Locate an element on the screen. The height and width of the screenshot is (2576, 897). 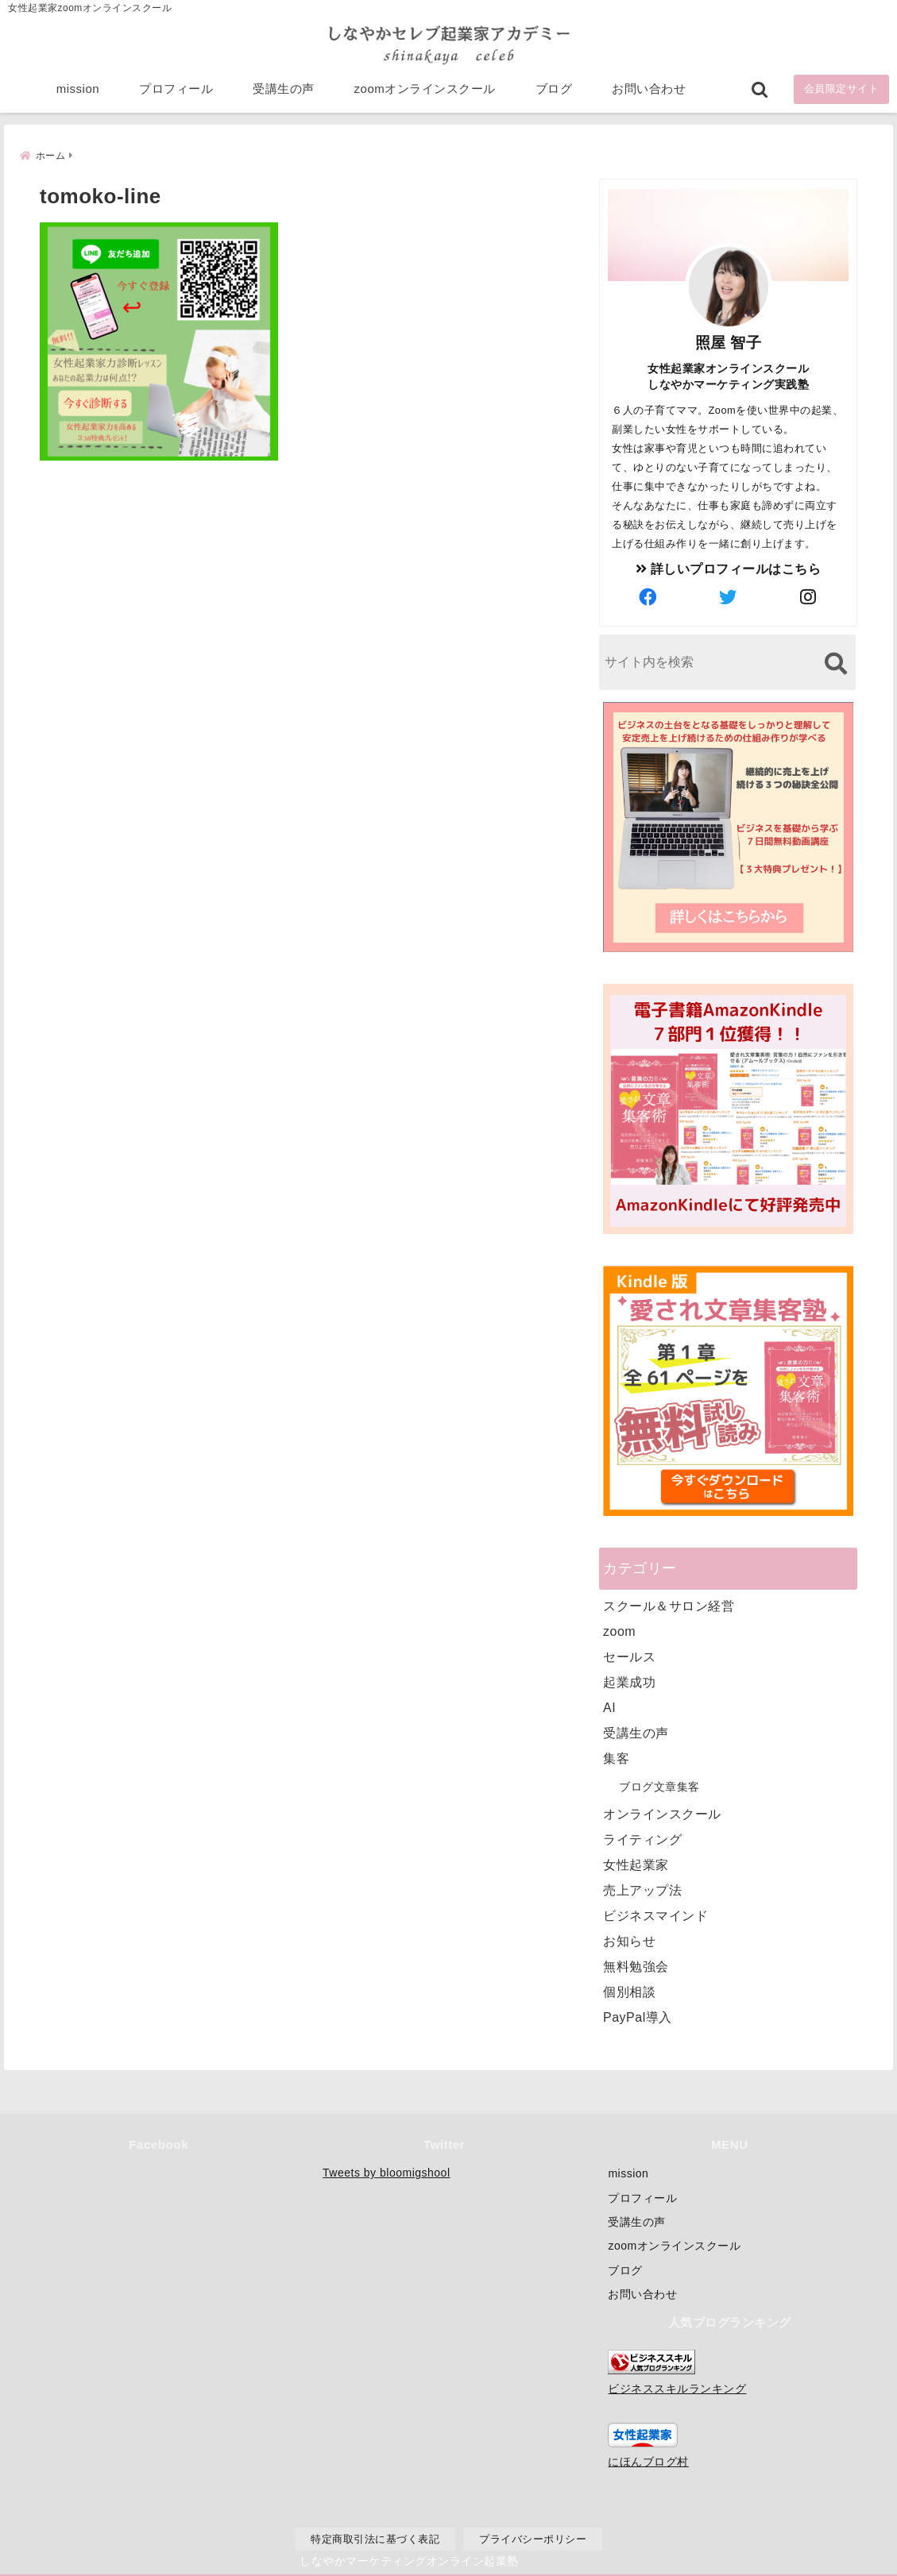
ブログ文章集客 is located at coordinates (659, 1786).